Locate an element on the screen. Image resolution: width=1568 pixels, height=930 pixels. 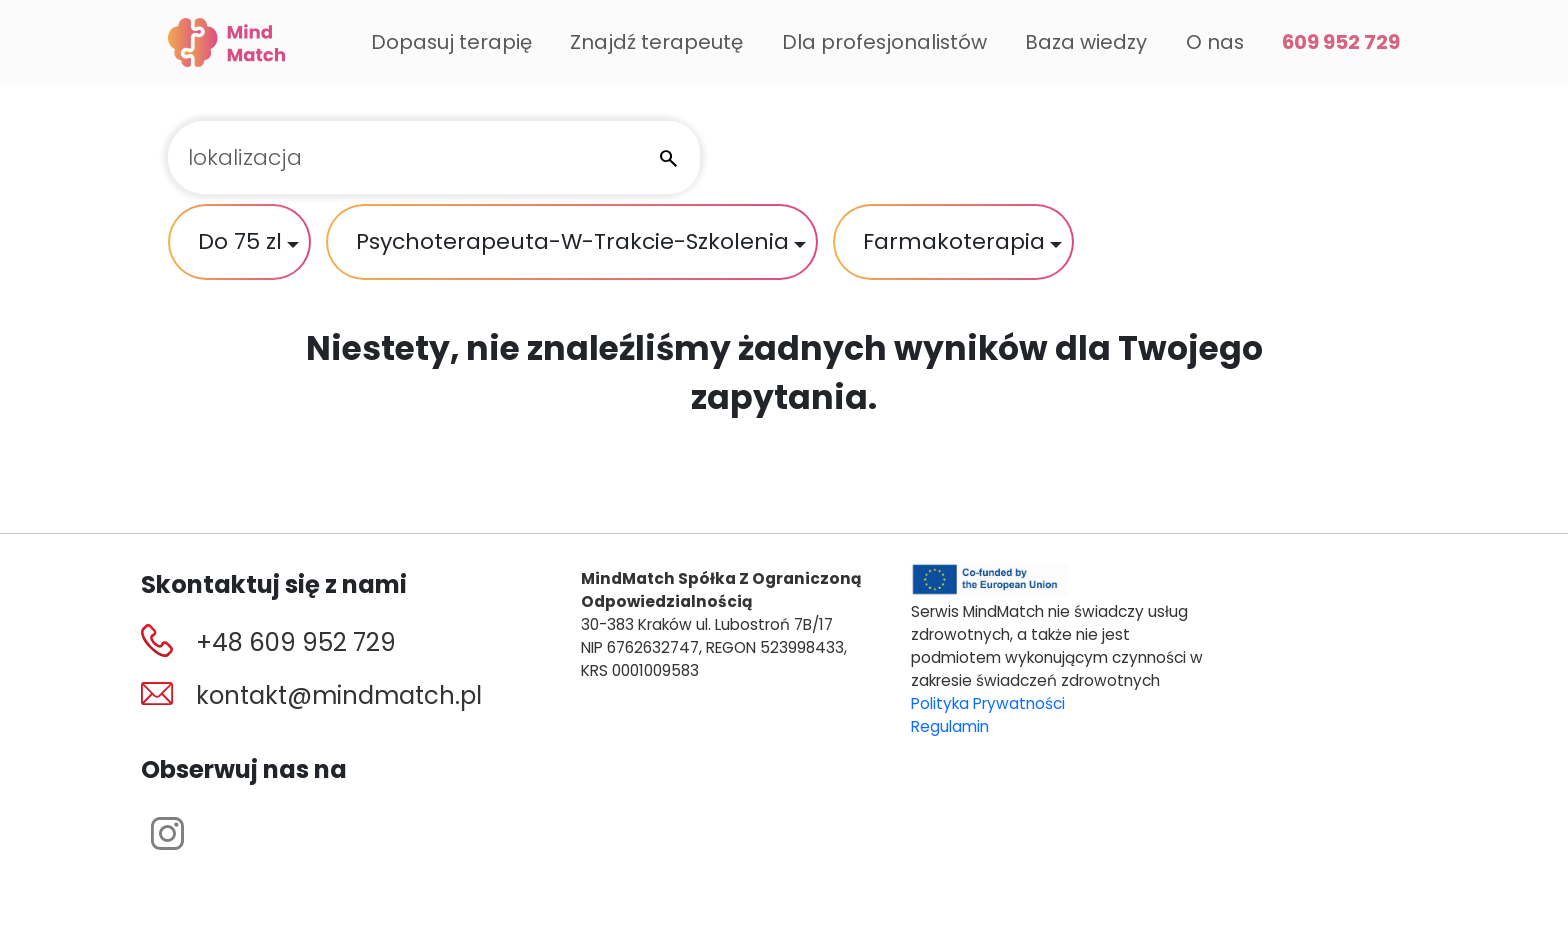
O nas is located at coordinates (1215, 42).